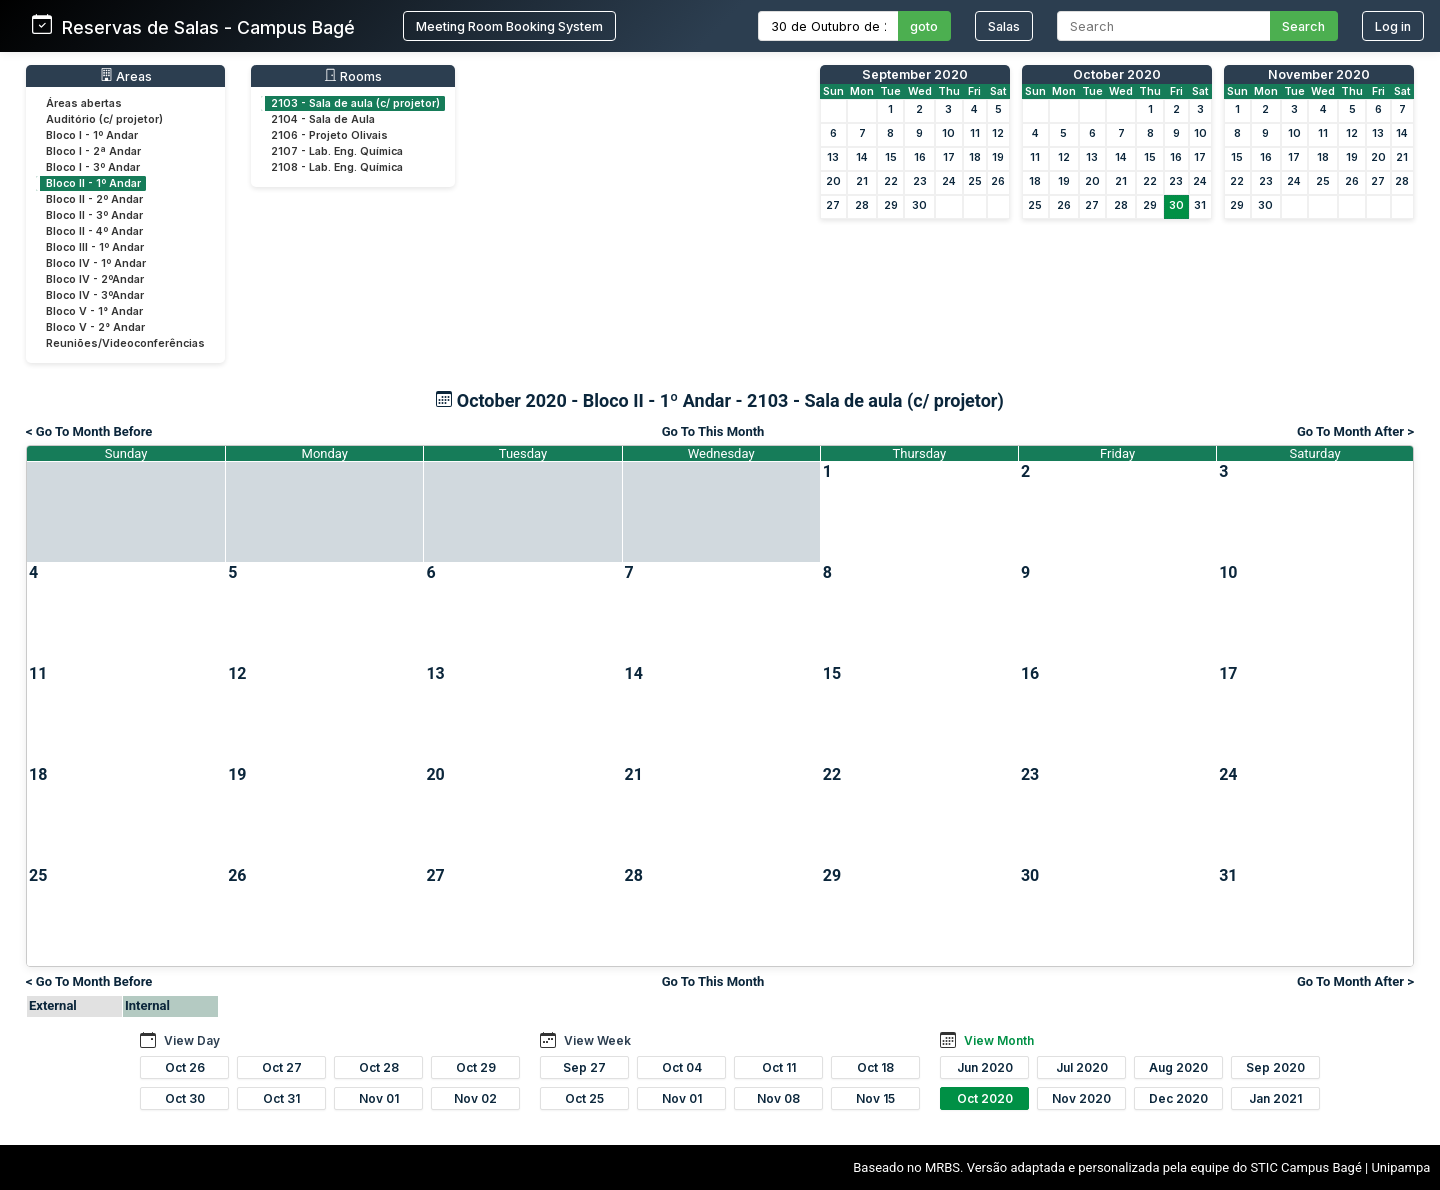 The width and height of the screenshot is (1440, 1190). I want to click on View Month, so click(999, 1040).